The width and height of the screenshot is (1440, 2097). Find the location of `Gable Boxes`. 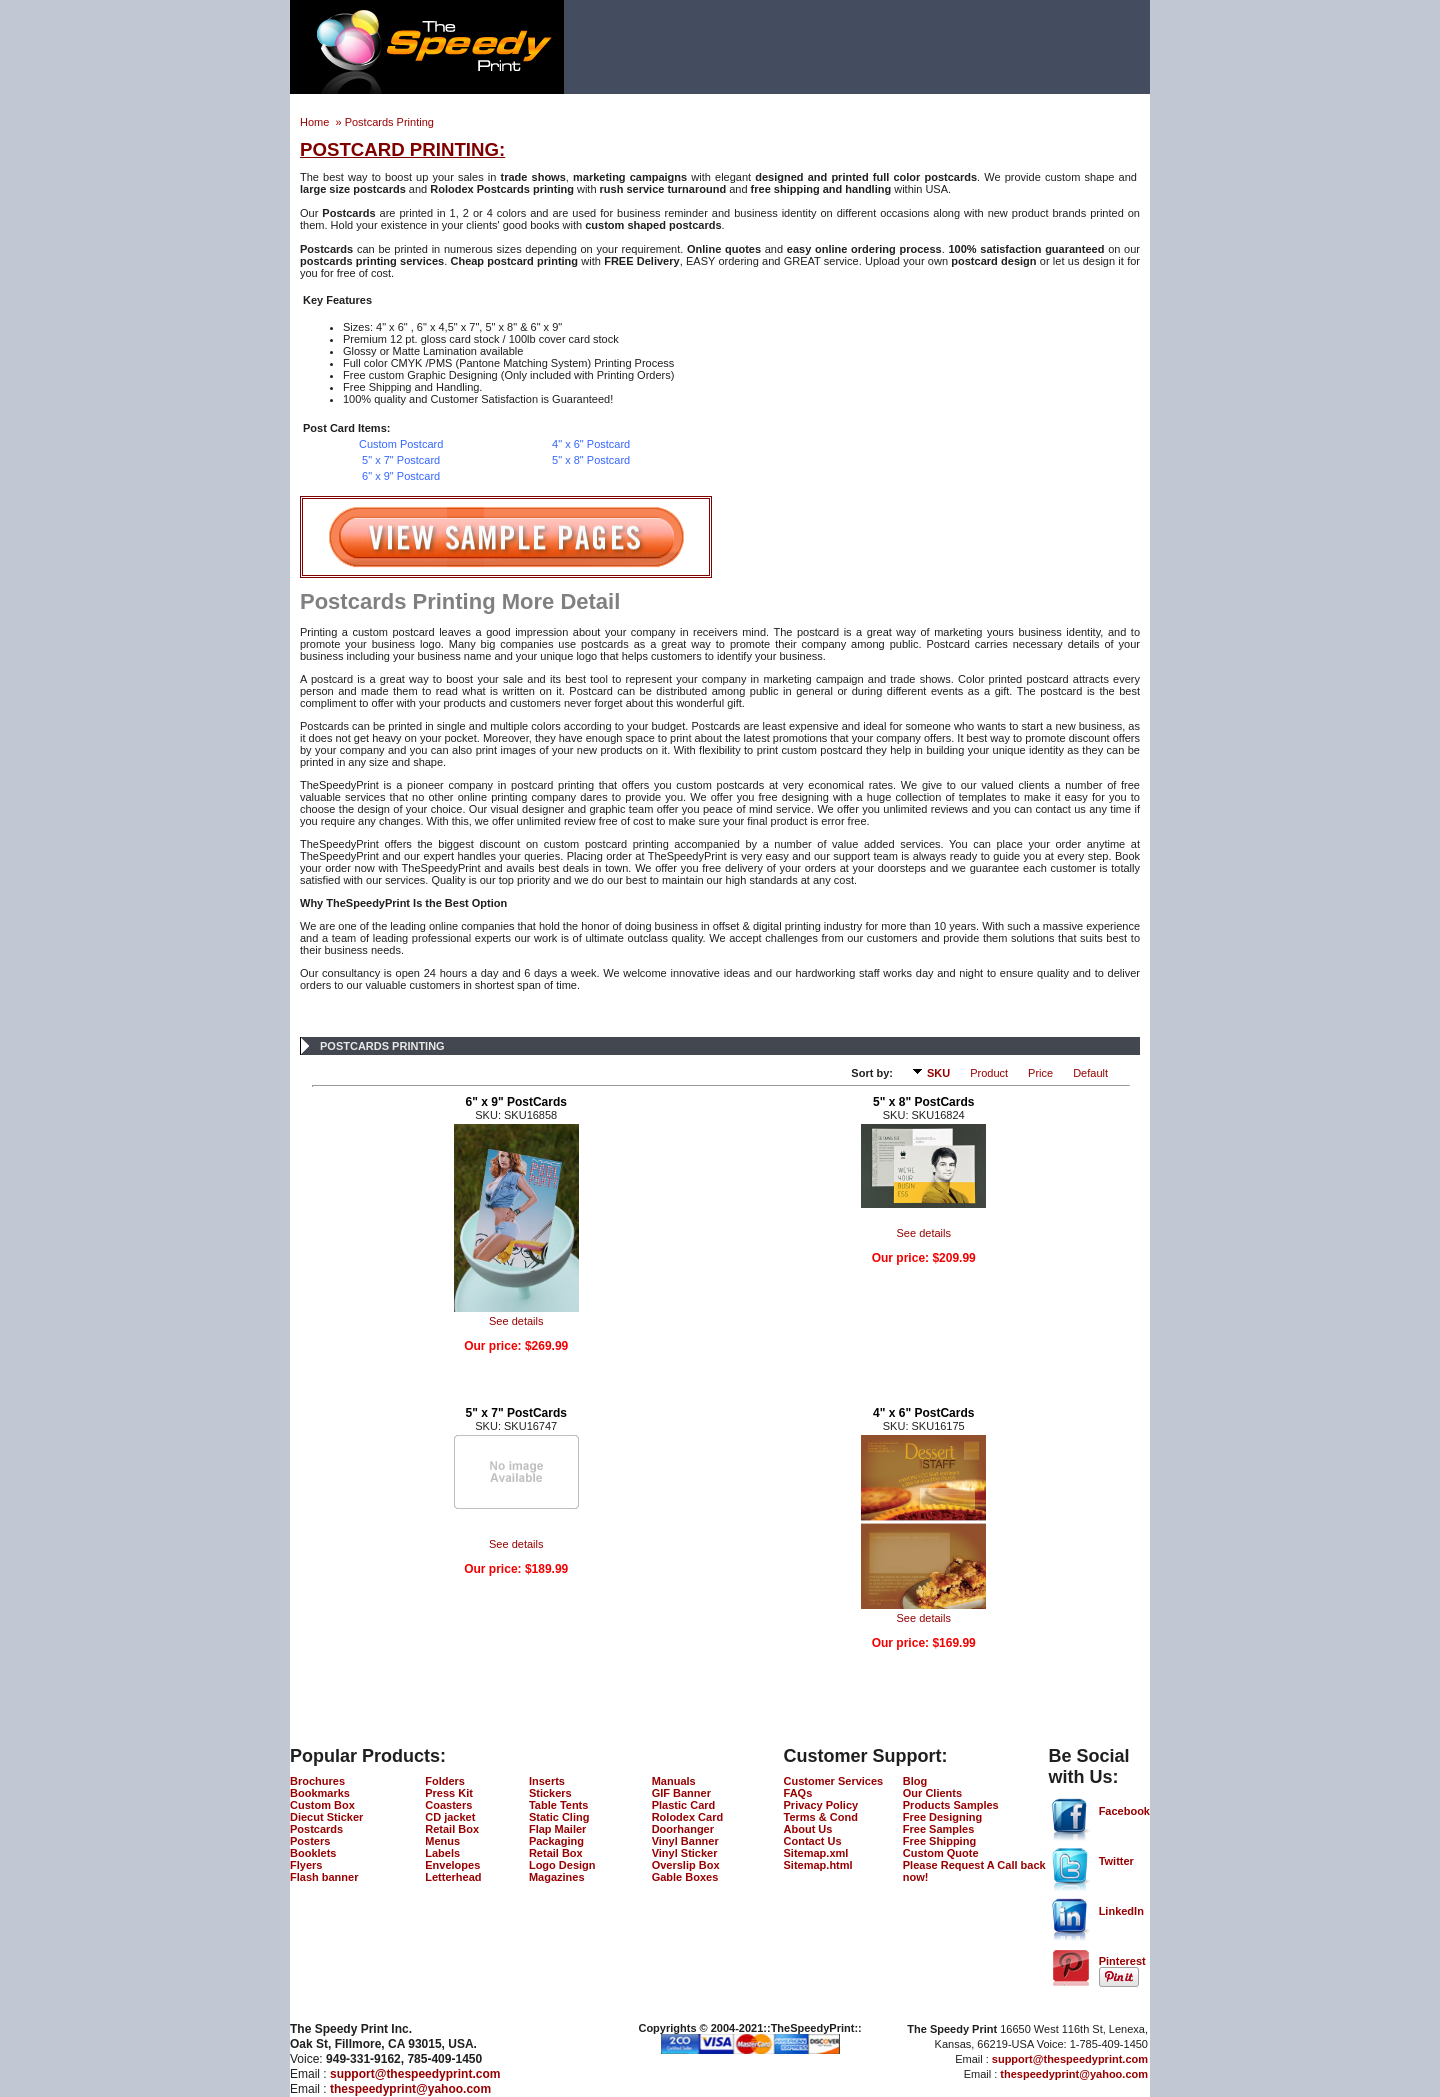

Gable Boxes is located at coordinates (685, 1877).